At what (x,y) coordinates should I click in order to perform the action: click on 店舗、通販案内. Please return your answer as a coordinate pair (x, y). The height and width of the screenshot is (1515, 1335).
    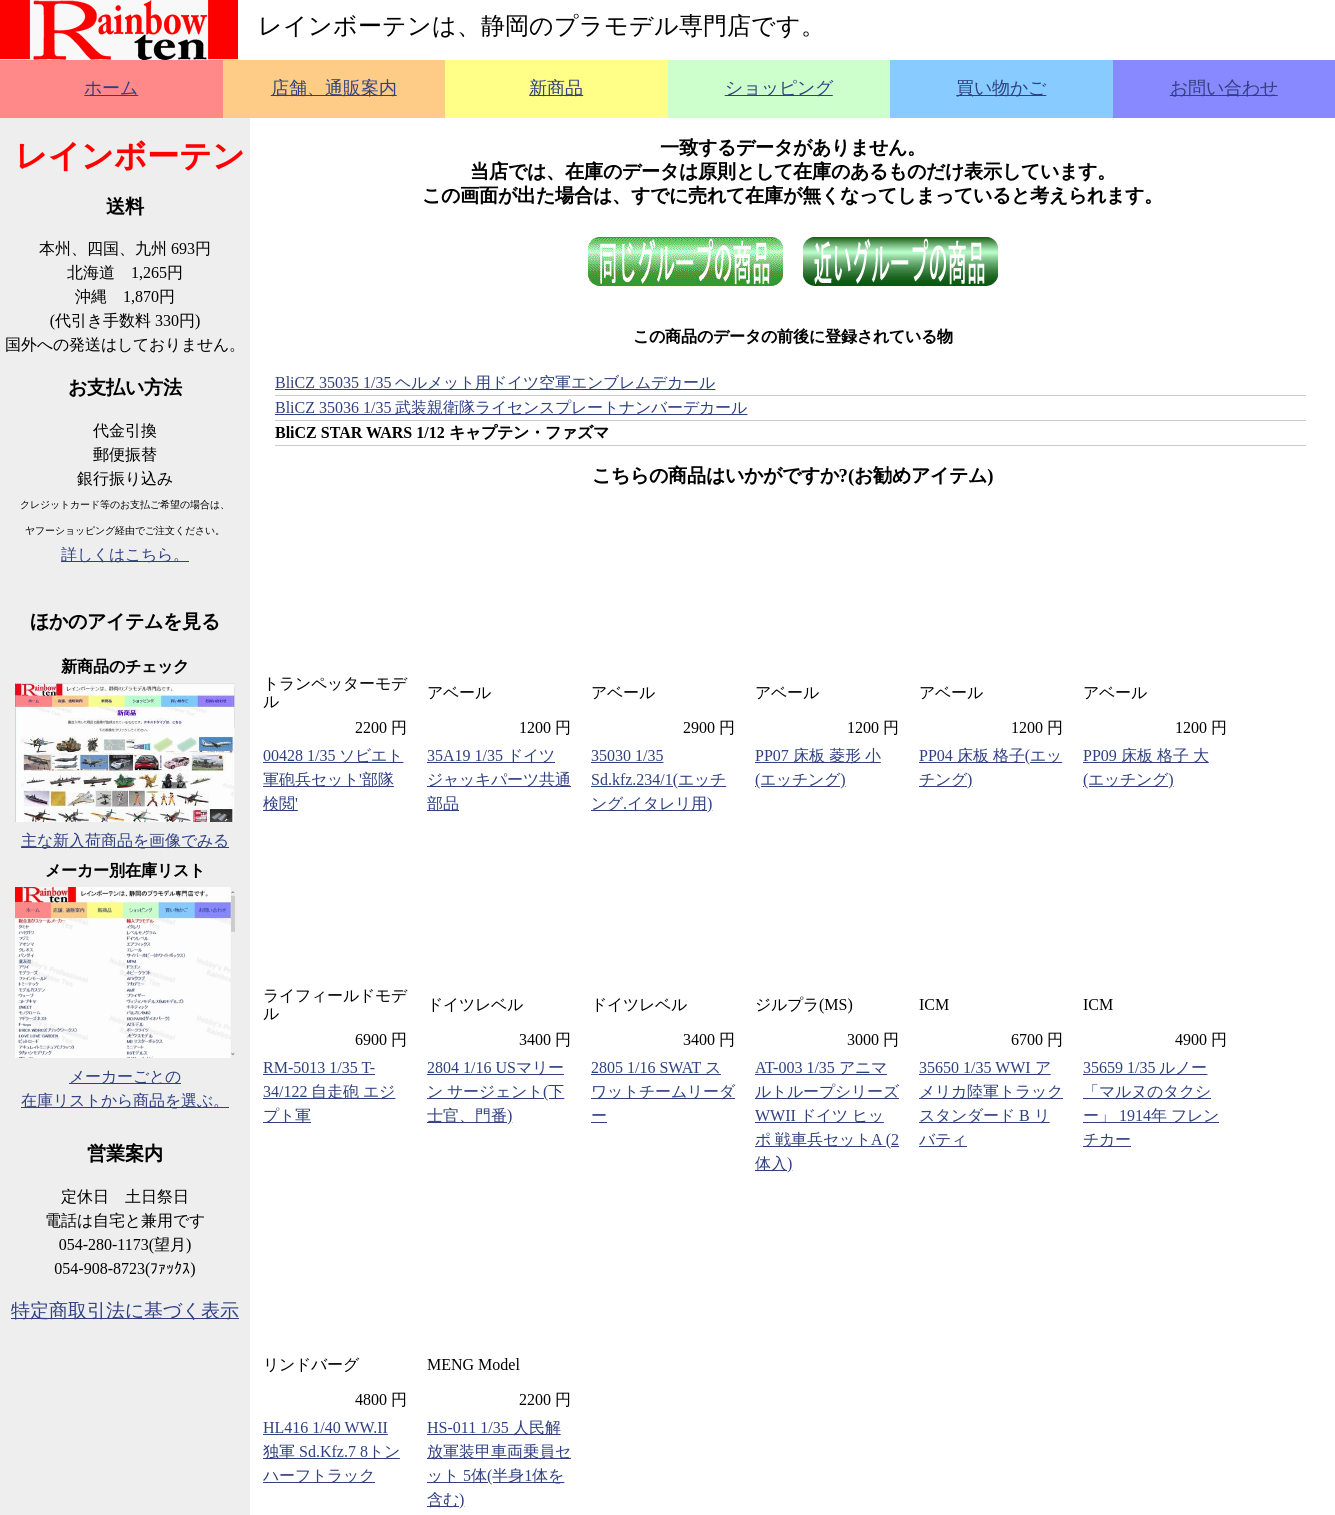
    Looking at the image, I should click on (334, 88).